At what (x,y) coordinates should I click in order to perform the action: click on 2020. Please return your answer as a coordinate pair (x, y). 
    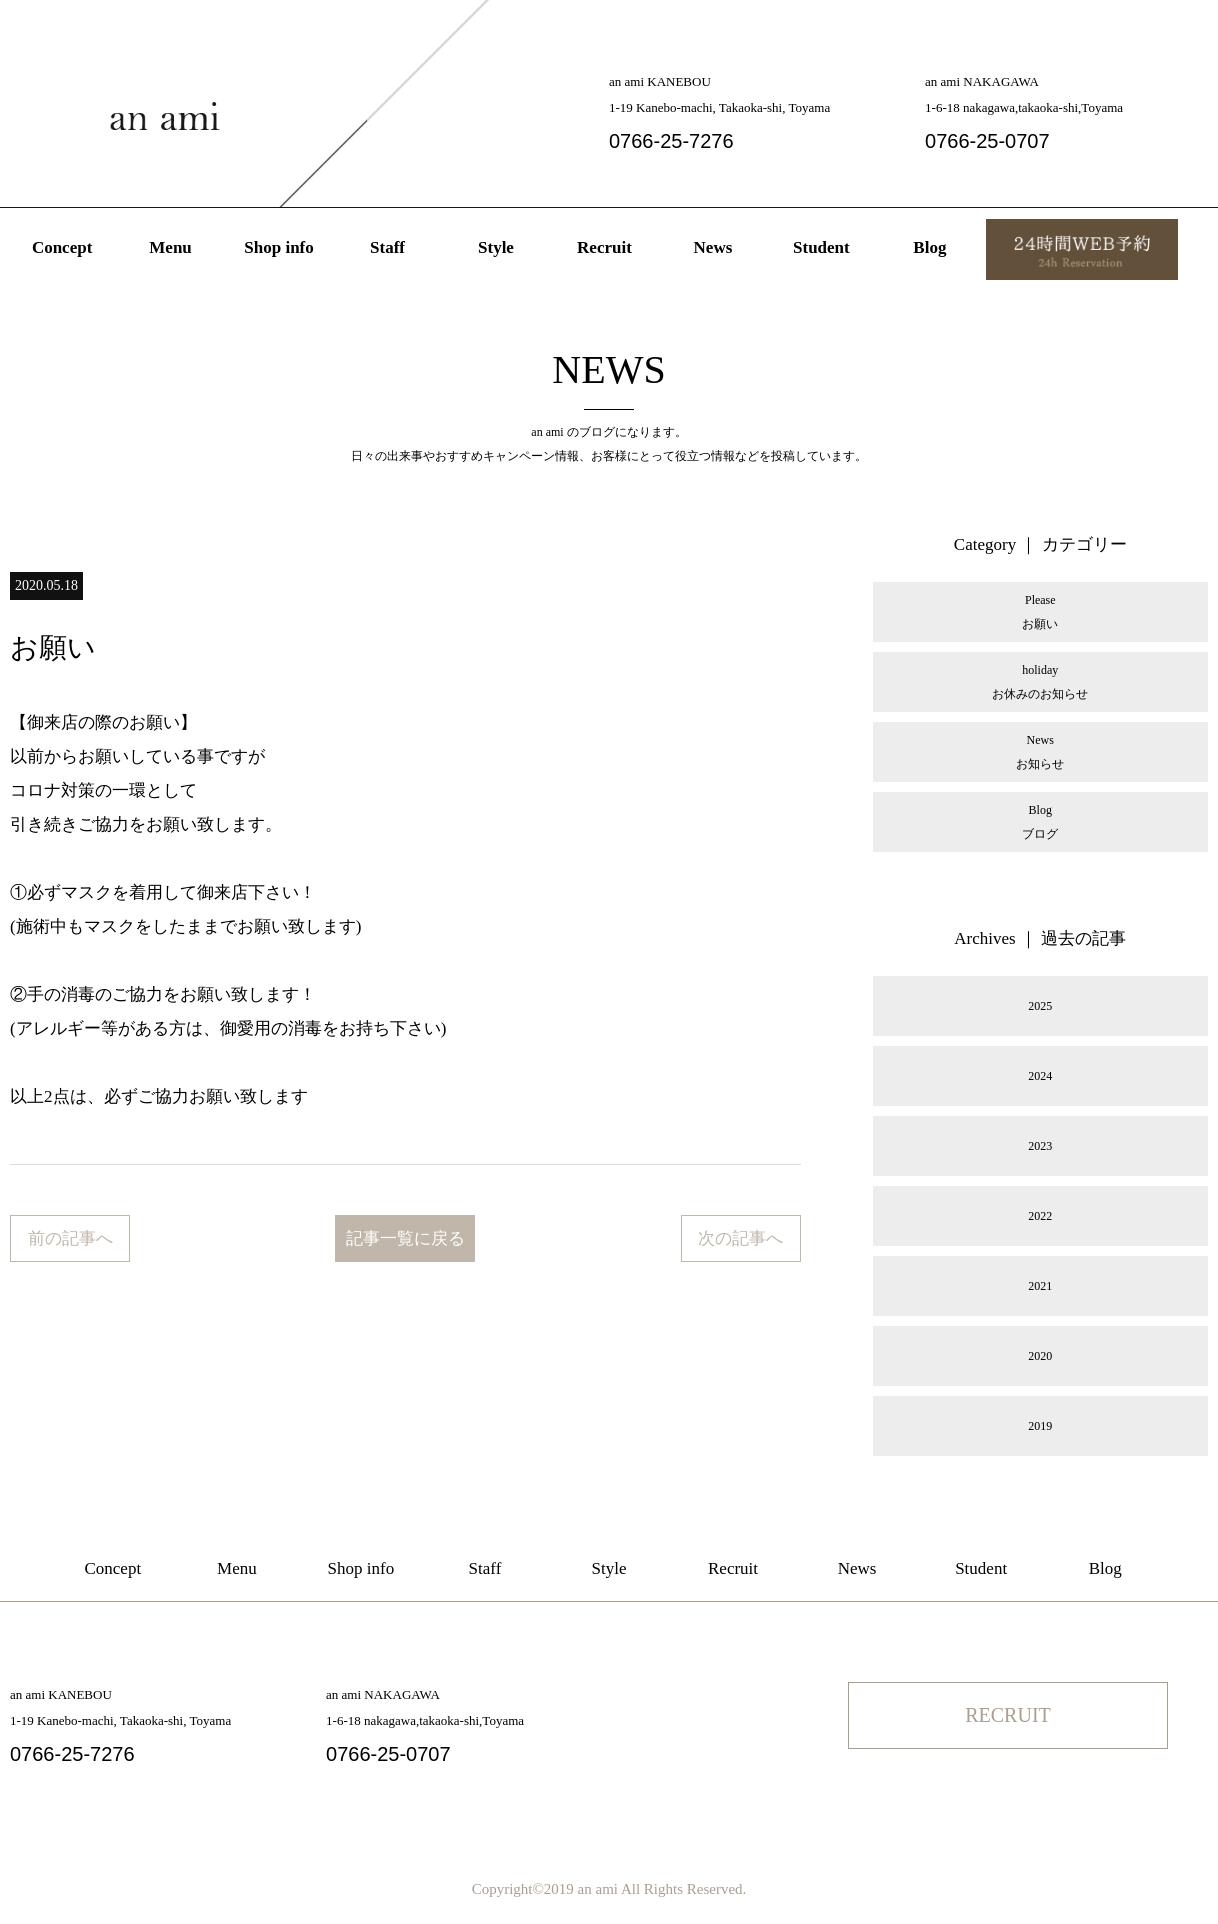
    Looking at the image, I should click on (1040, 1356).